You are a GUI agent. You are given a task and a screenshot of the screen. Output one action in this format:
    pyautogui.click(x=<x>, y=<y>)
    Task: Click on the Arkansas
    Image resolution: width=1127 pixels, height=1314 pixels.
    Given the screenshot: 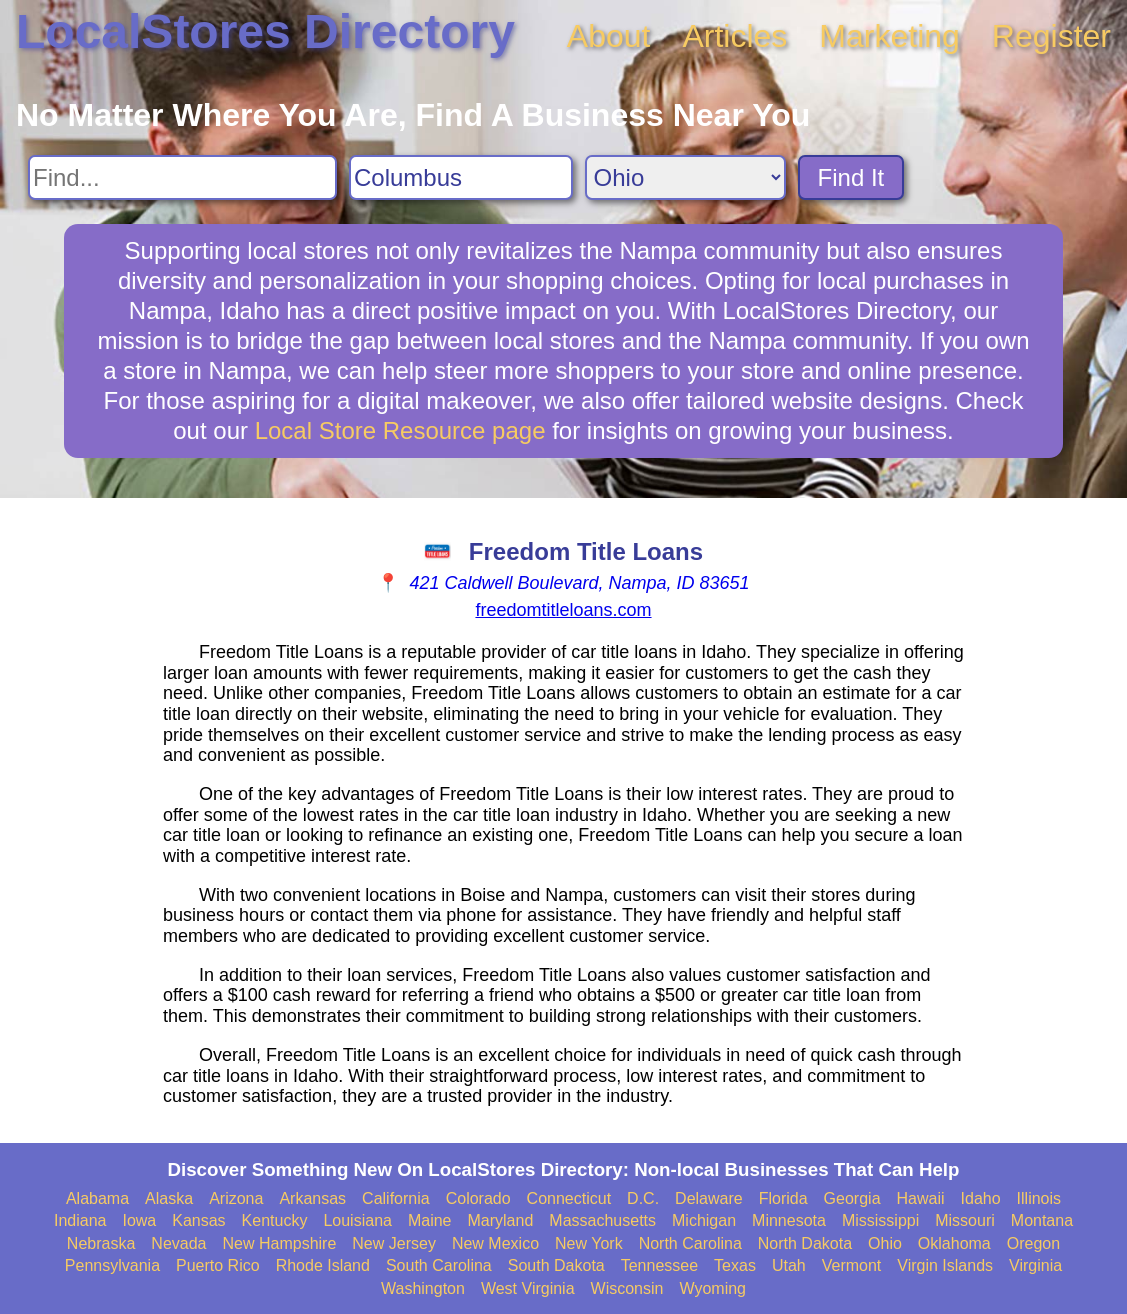 What is the action you would take?
    pyautogui.click(x=312, y=1198)
    